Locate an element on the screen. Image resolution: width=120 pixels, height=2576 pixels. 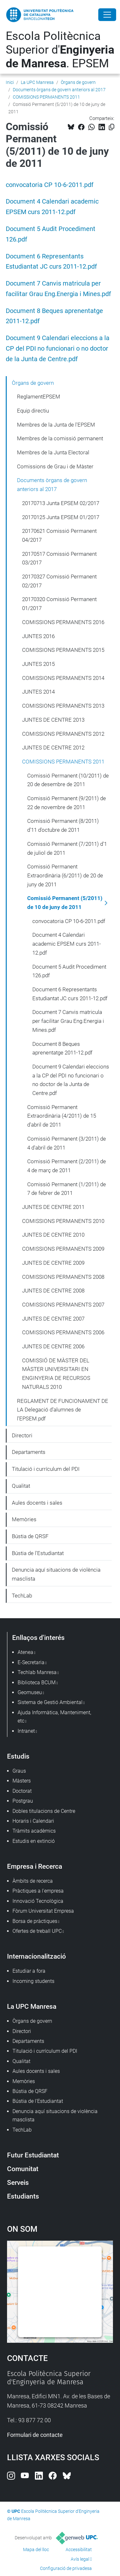
Directori is located at coordinates (22, 1435).